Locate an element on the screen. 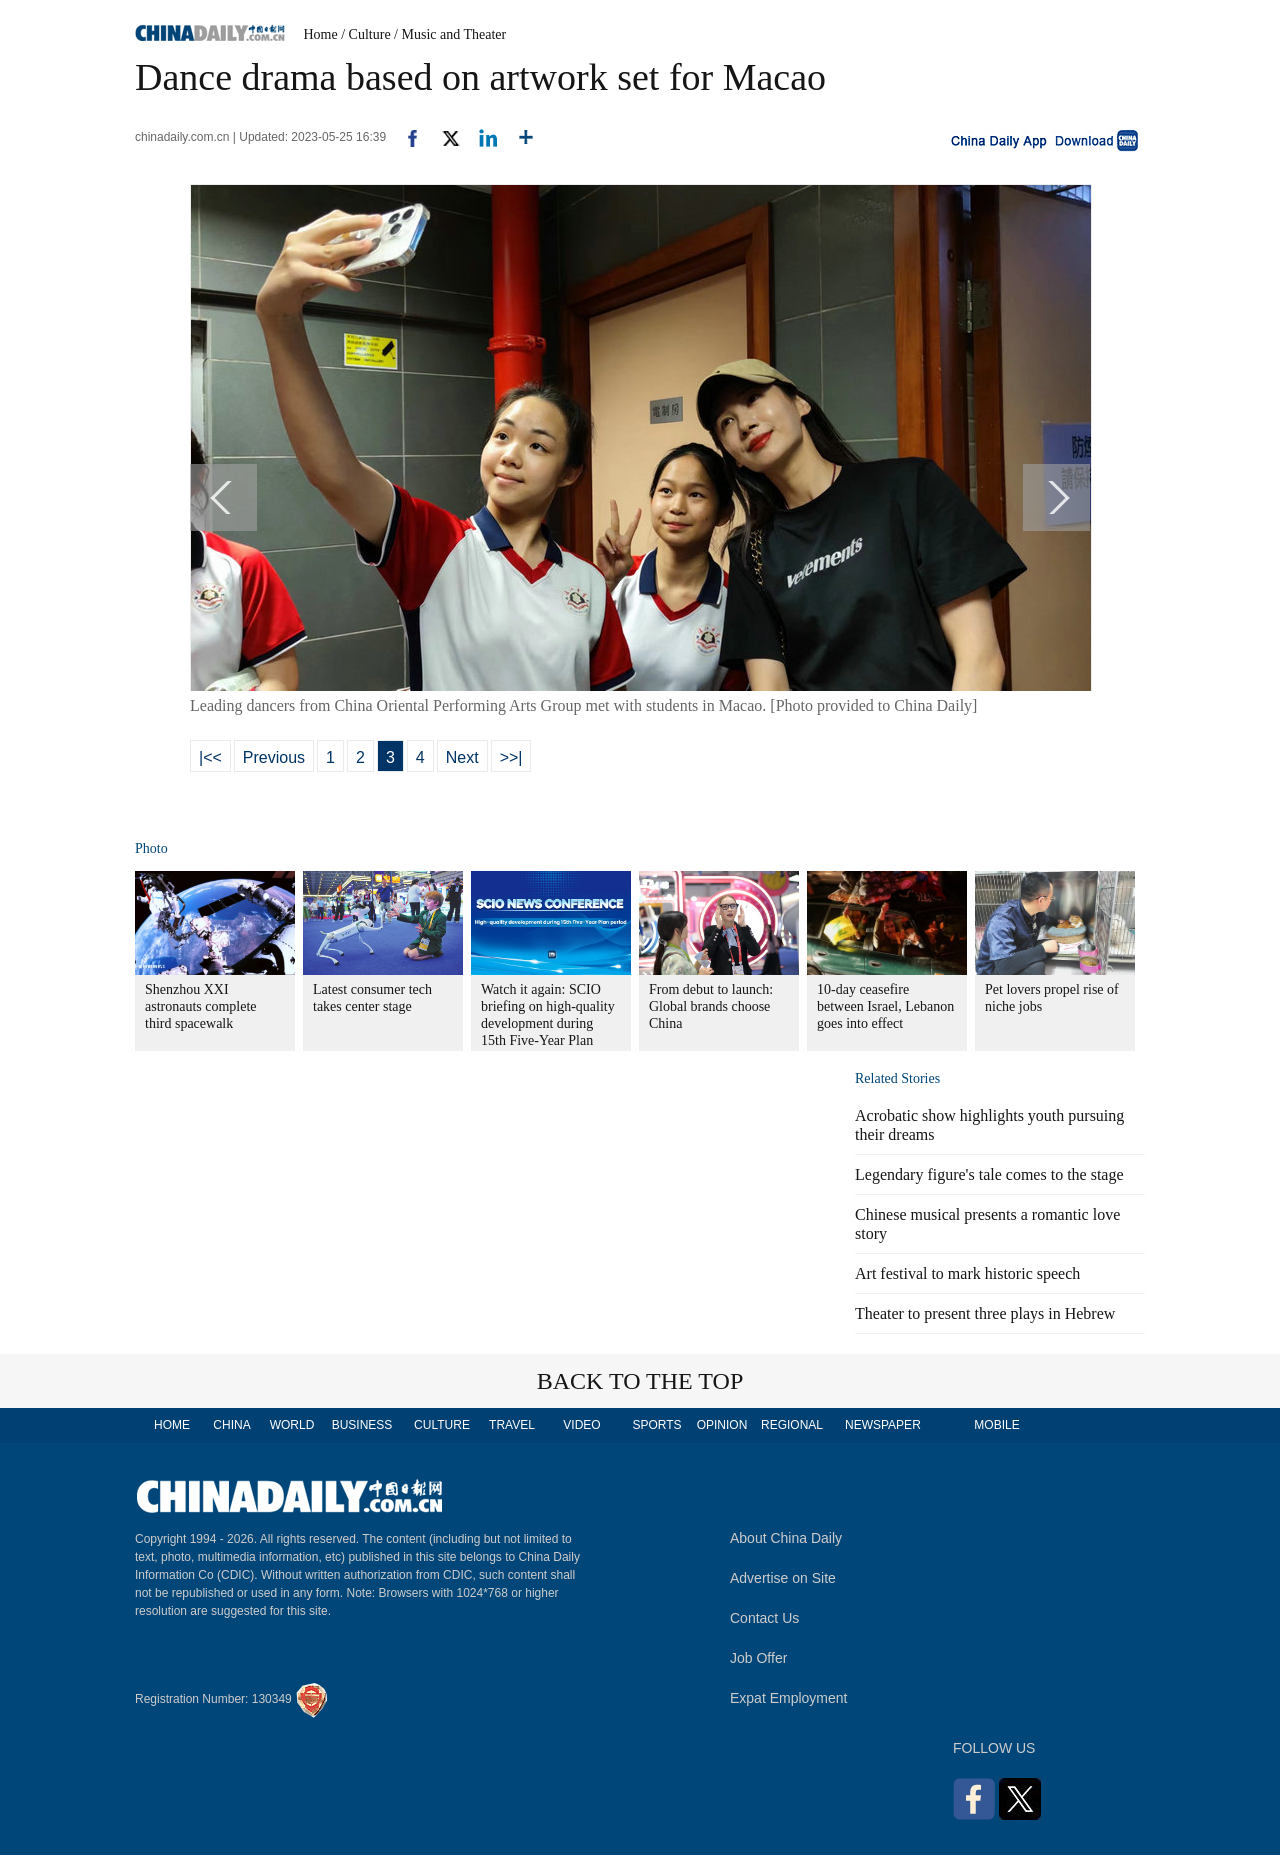  VIDEO is located at coordinates (581, 1425).